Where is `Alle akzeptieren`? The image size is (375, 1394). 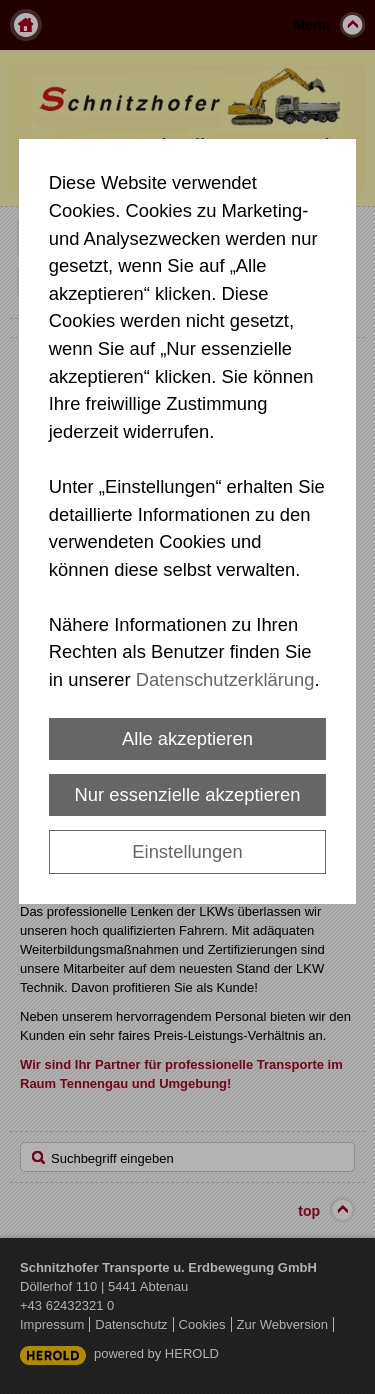 Alle akzeptieren is located at coordinates (187, 738).